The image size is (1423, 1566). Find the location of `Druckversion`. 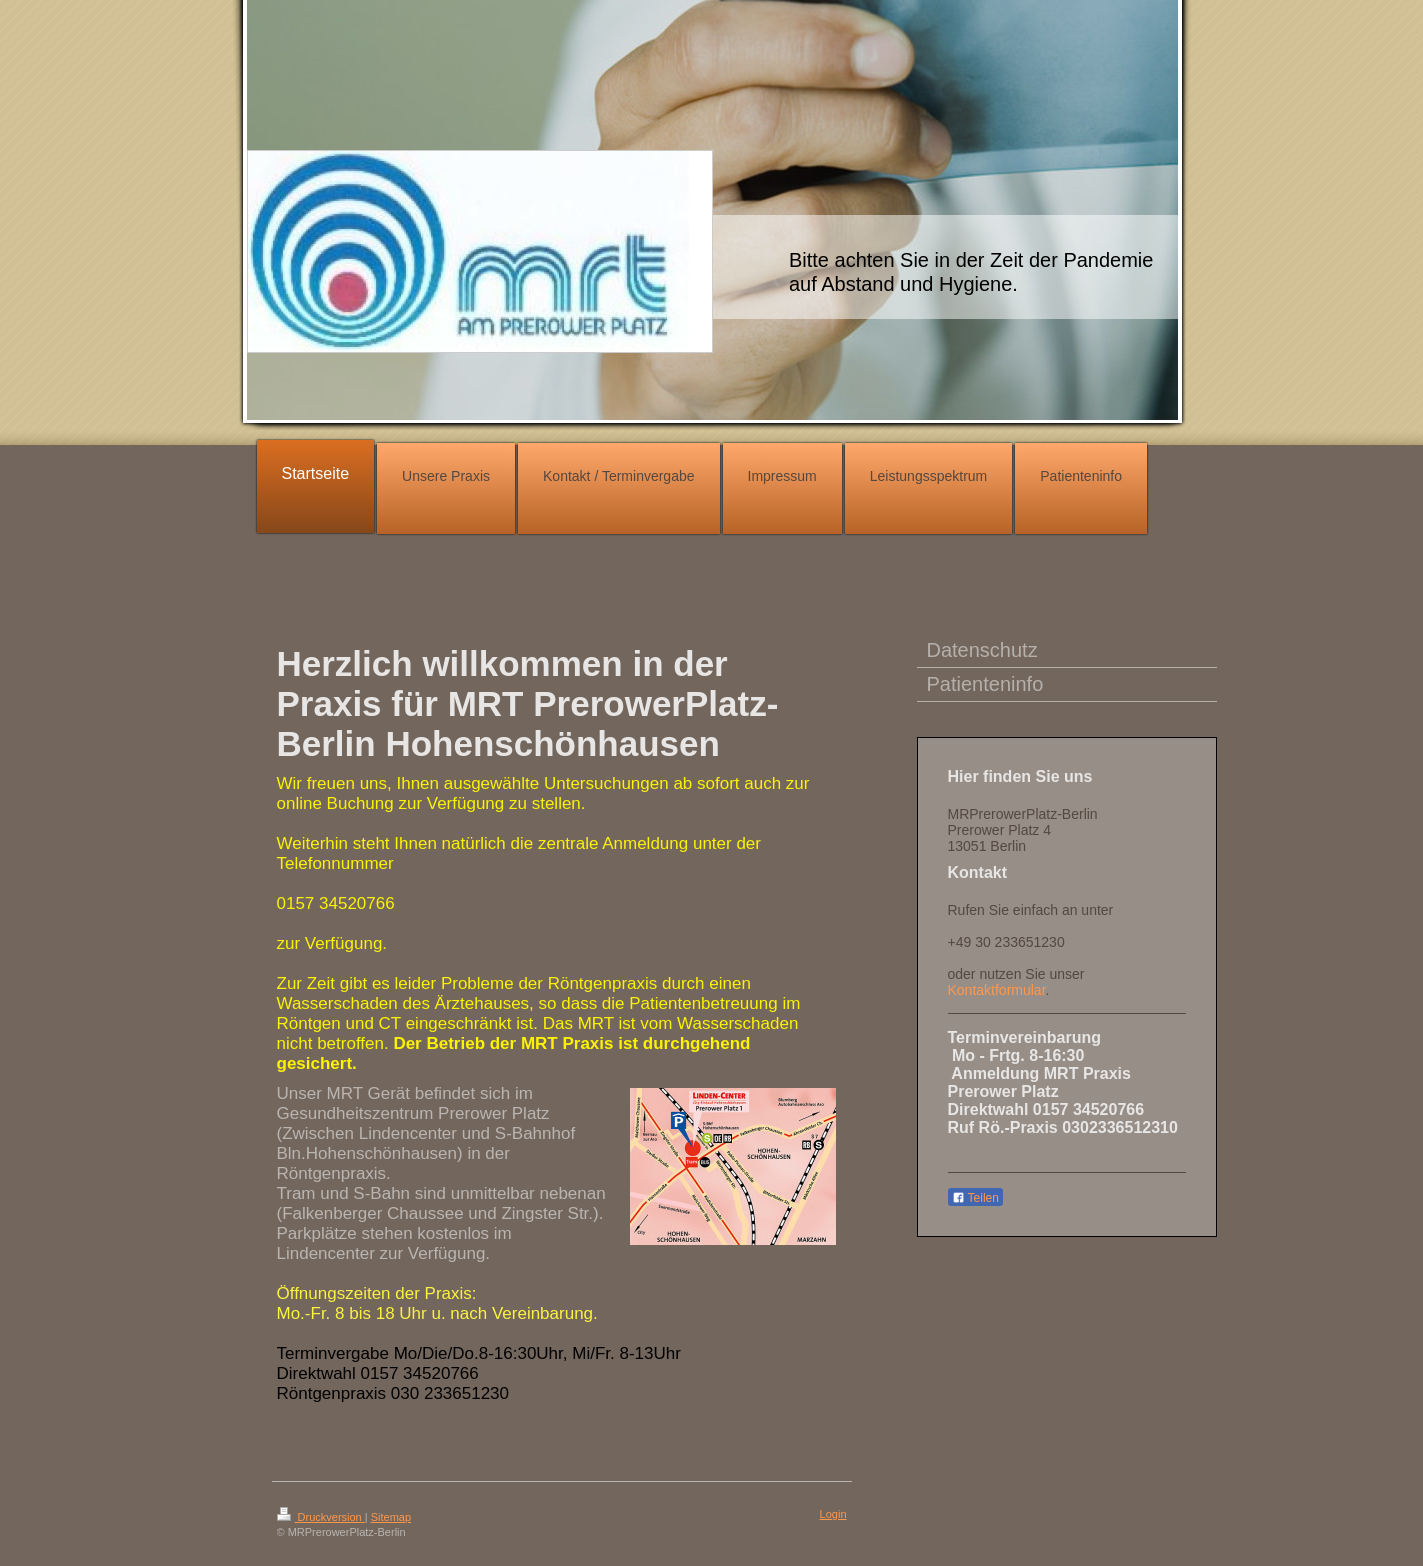

Druckversion is located at coordinates (321, 1517).